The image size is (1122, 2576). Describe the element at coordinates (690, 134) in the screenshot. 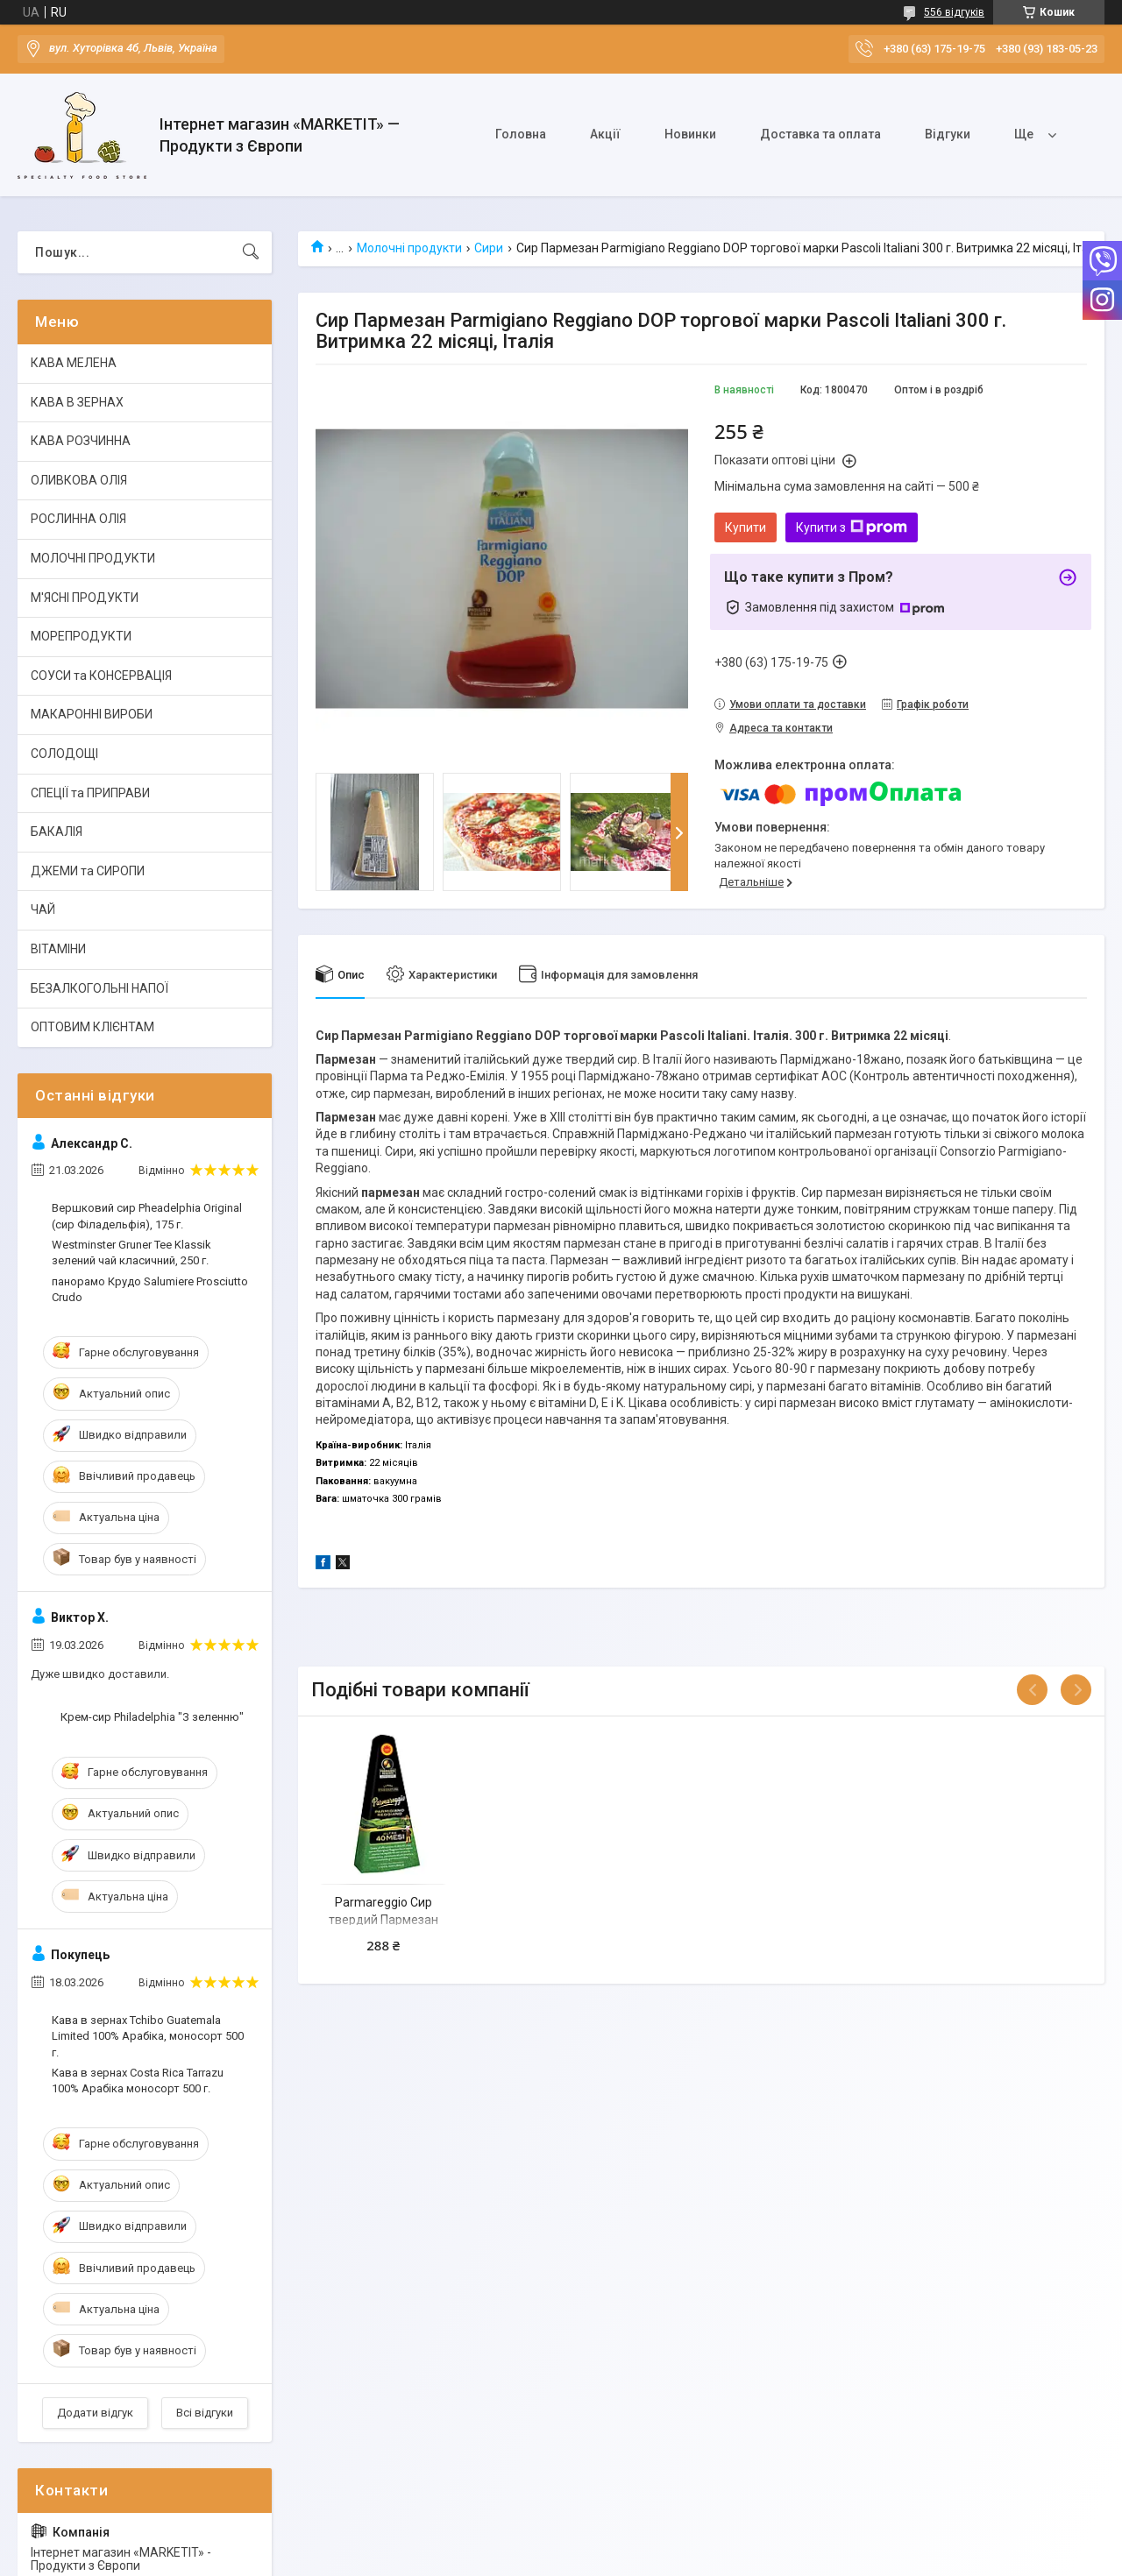

I see `Новинки` at that location.